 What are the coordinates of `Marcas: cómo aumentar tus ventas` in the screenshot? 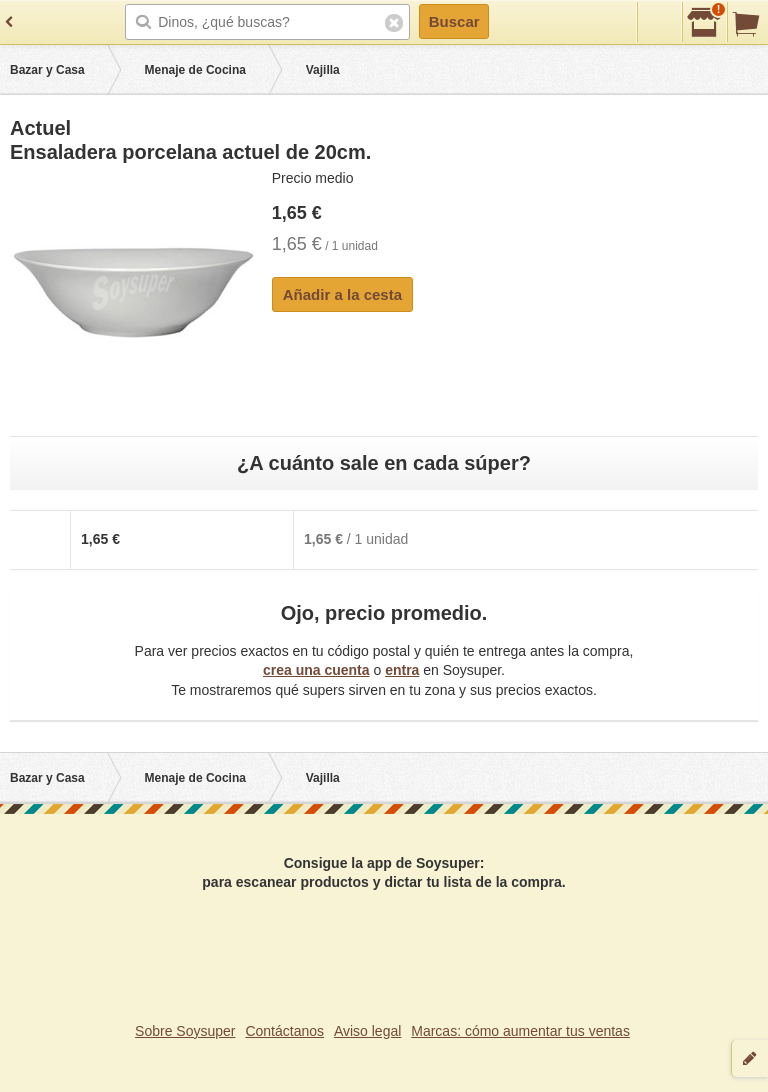 It's located at (520, 1031).